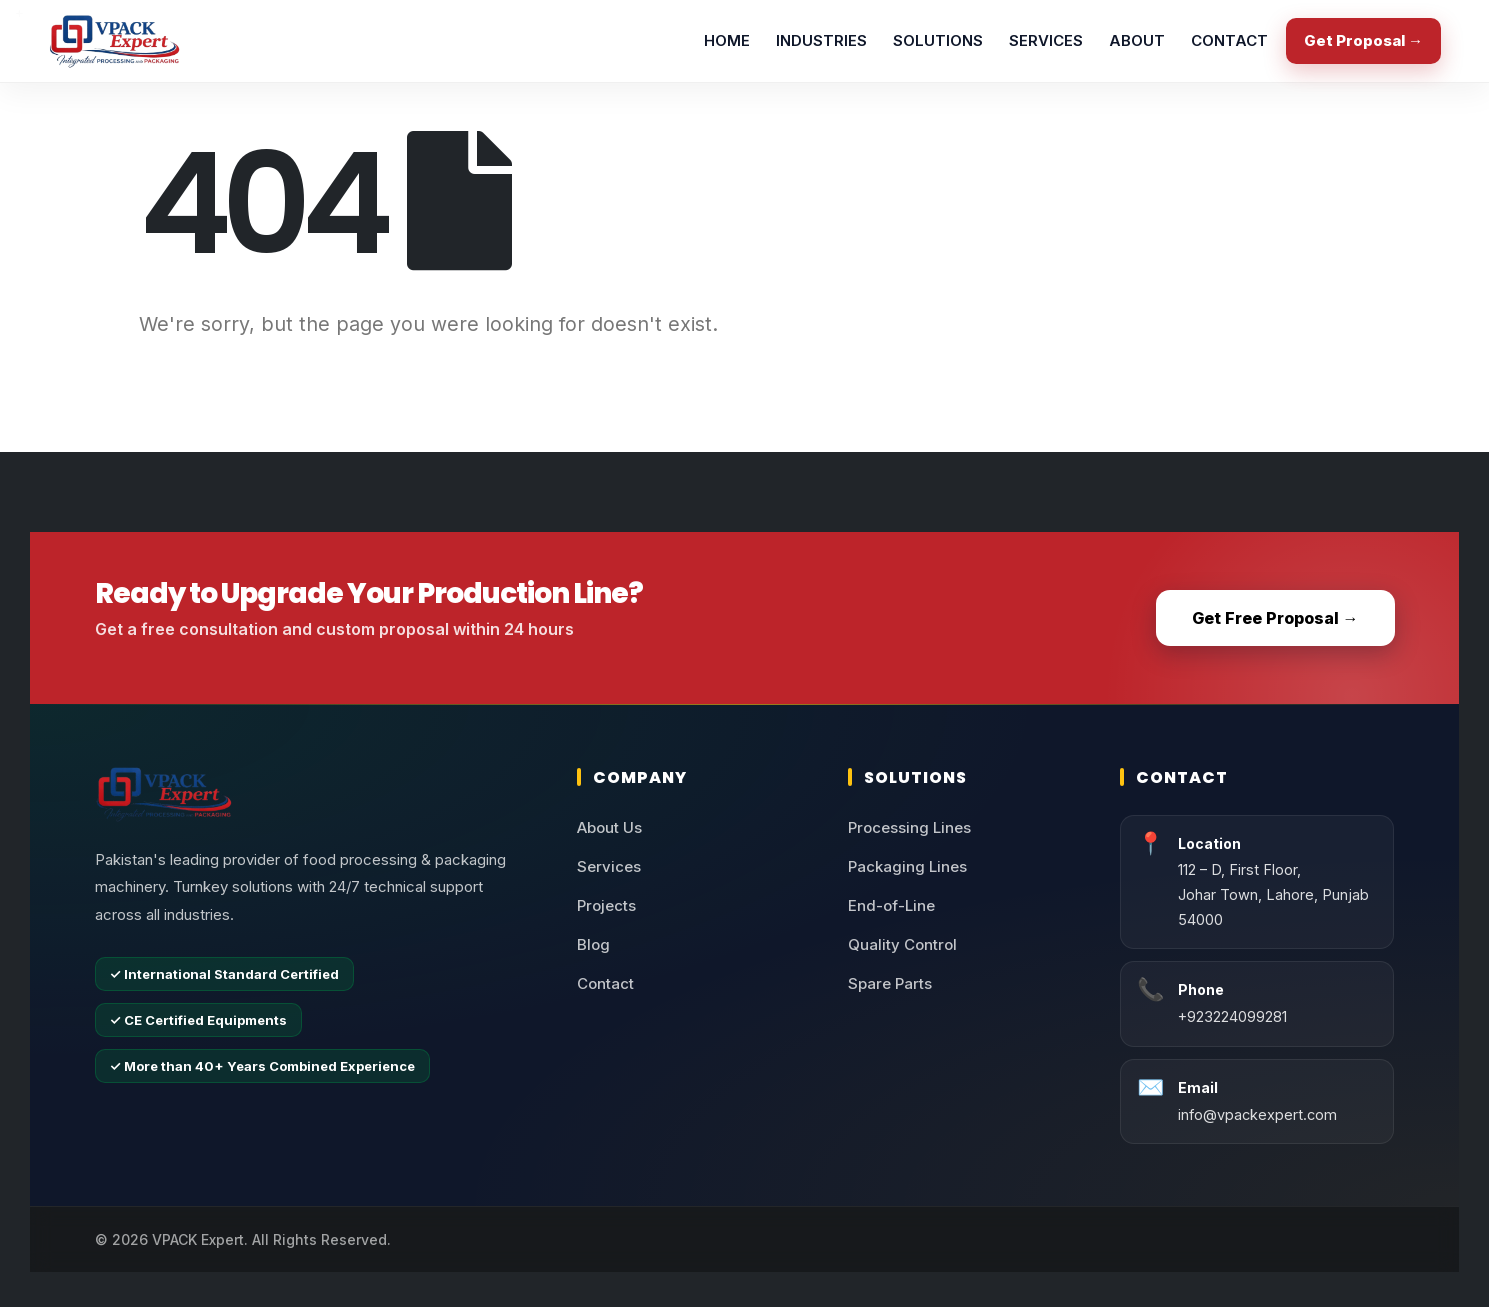  Describe the element at coordinates (727, 40) in the screenshot. I see `HOME` at that location.